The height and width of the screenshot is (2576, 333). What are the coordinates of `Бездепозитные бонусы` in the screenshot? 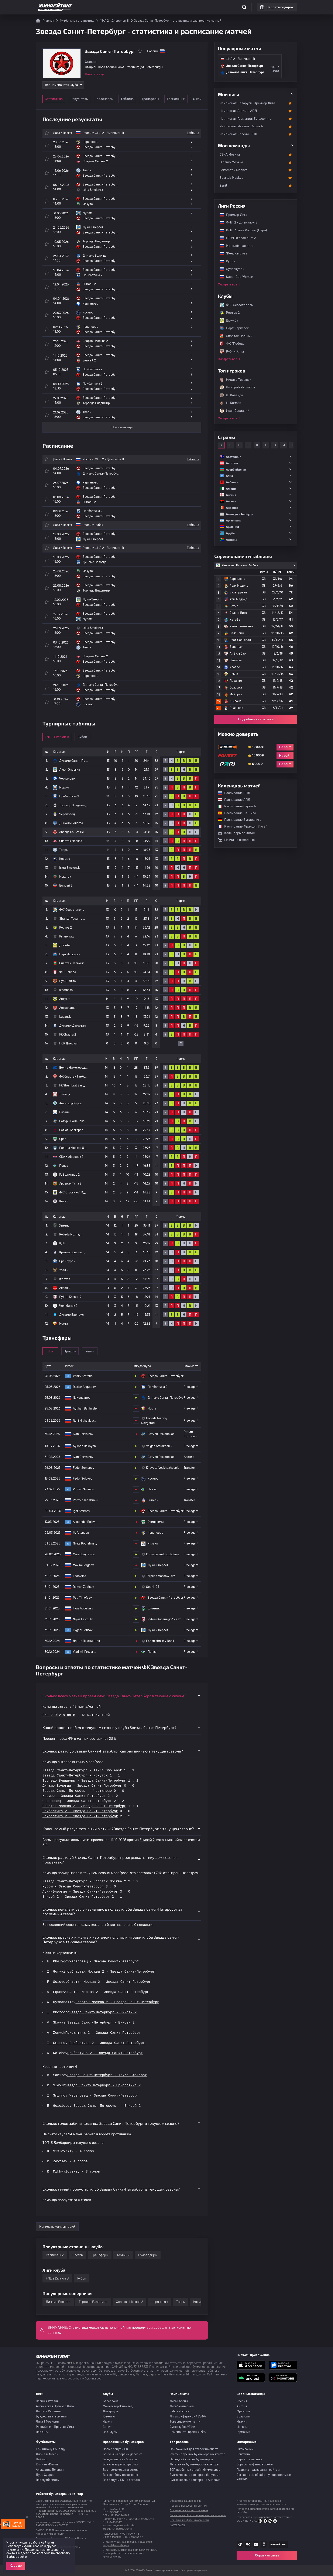 It's located at (120, 2459).